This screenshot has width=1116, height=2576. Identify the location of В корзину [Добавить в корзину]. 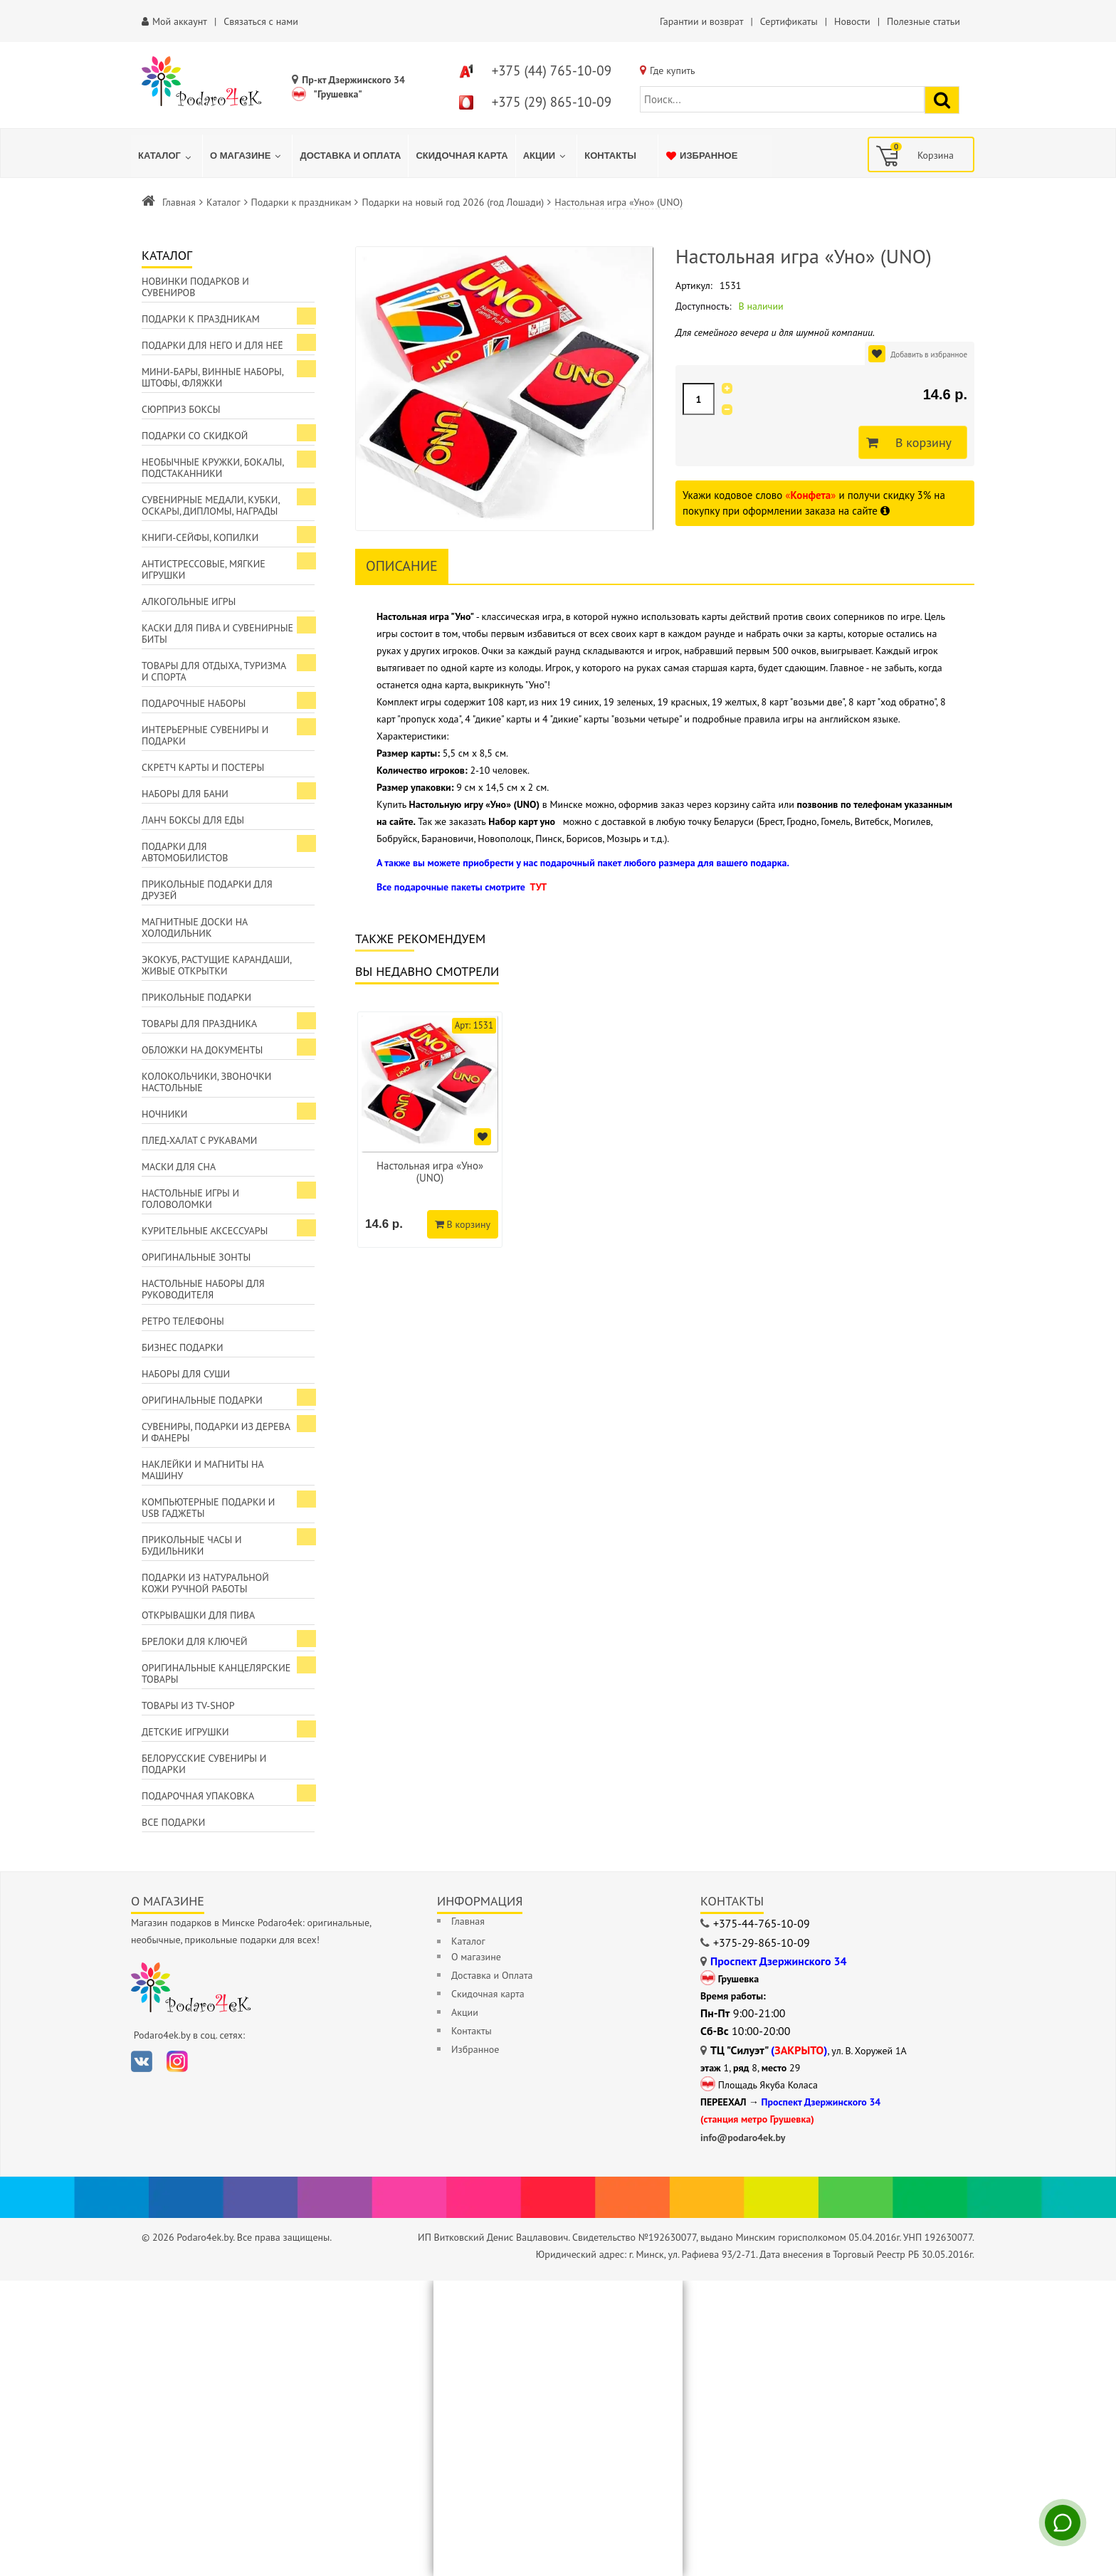
(920, 442).